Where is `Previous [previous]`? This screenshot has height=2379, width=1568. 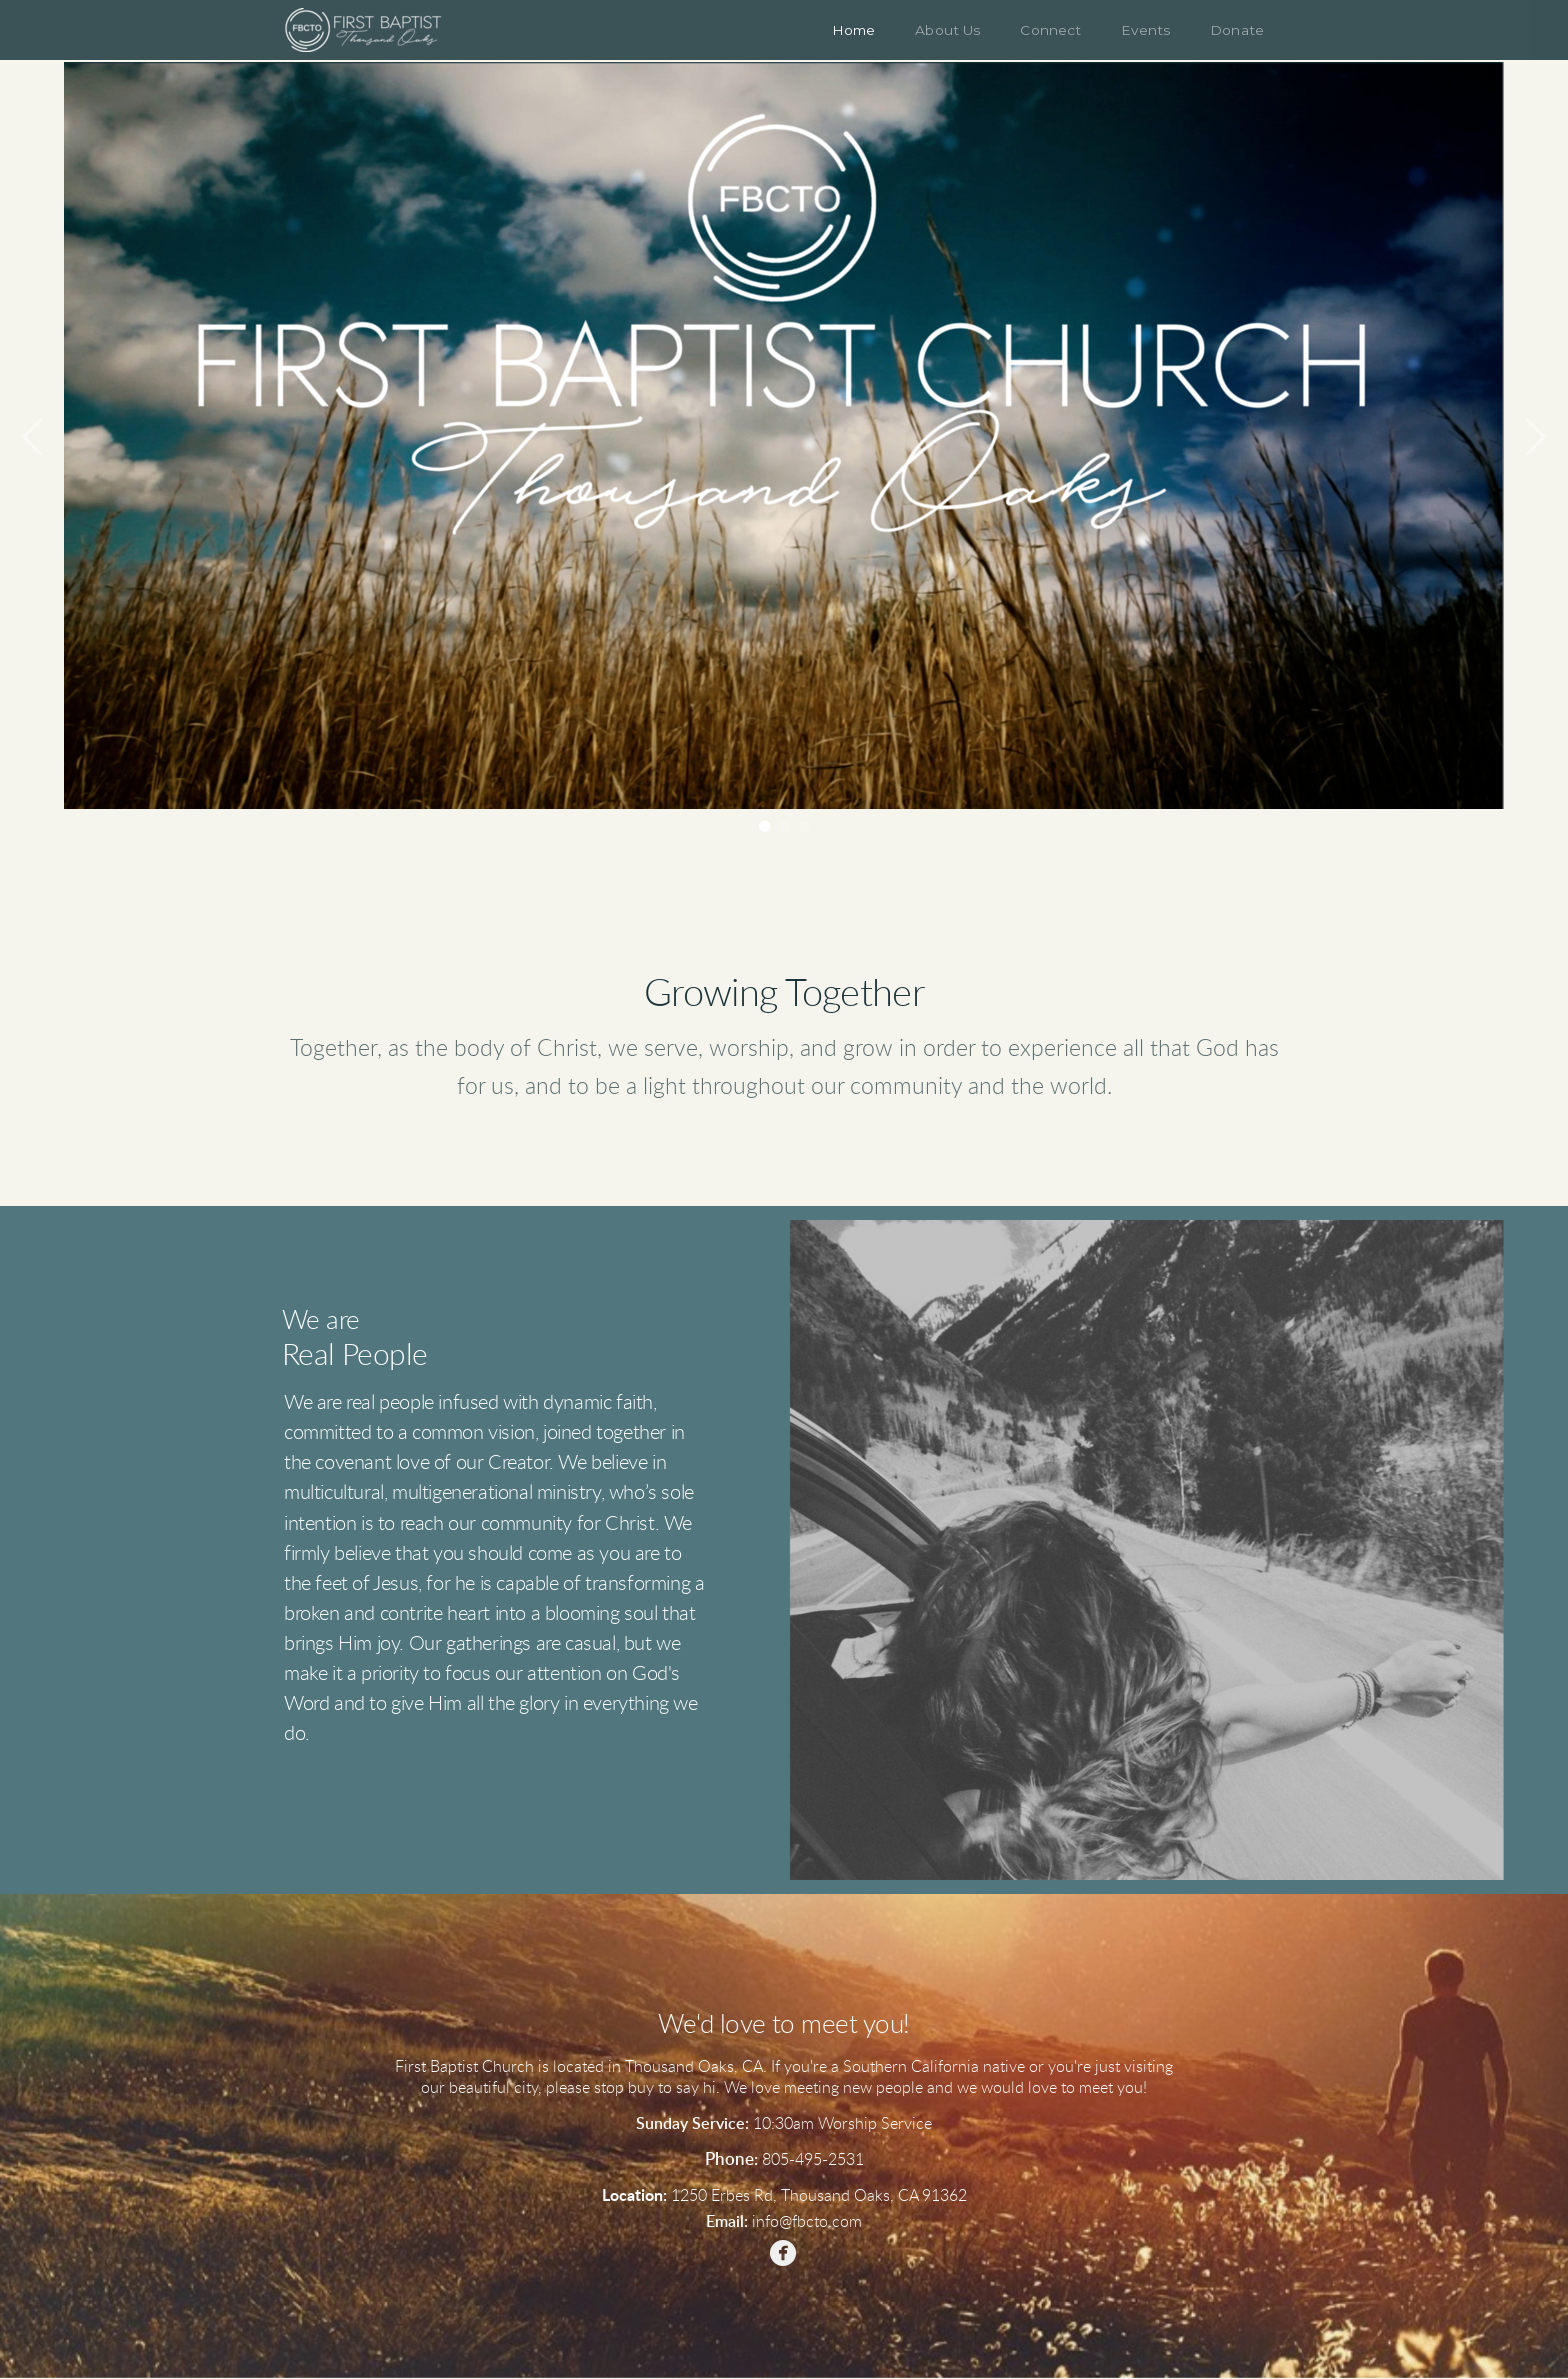
Previous [previous] is located at coordinates (33, 438).